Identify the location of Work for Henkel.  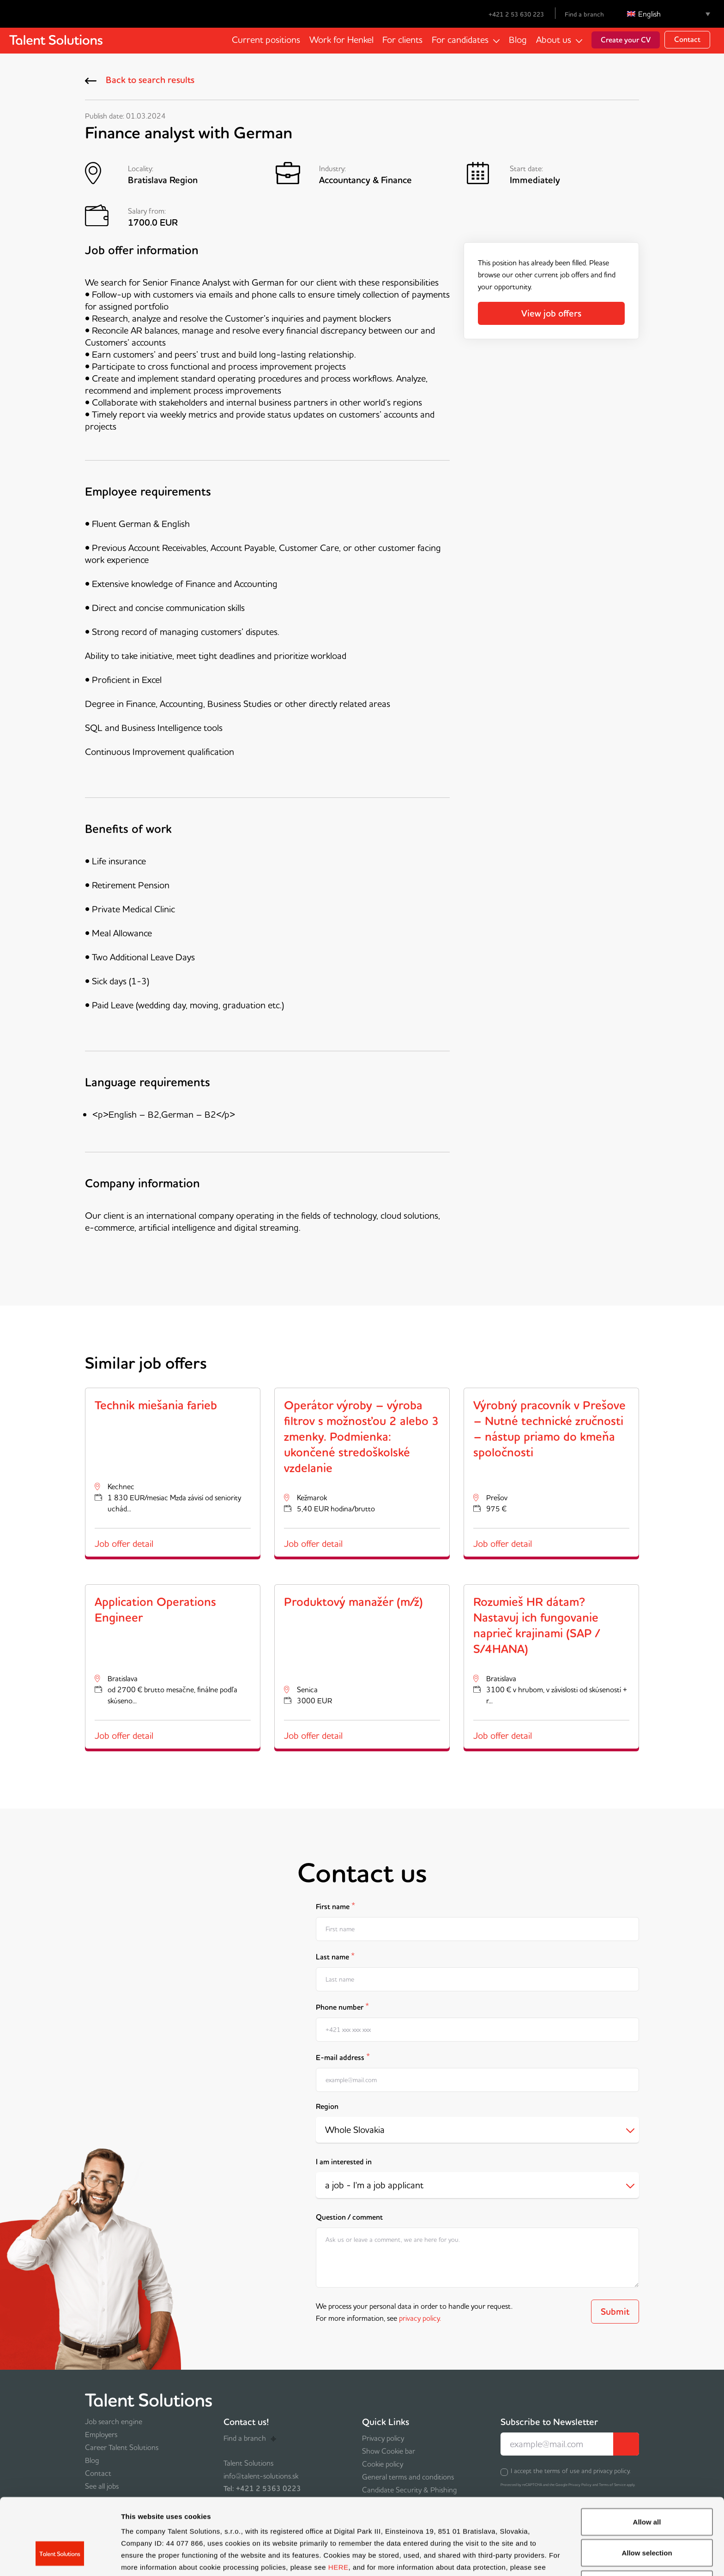
(341, 40).